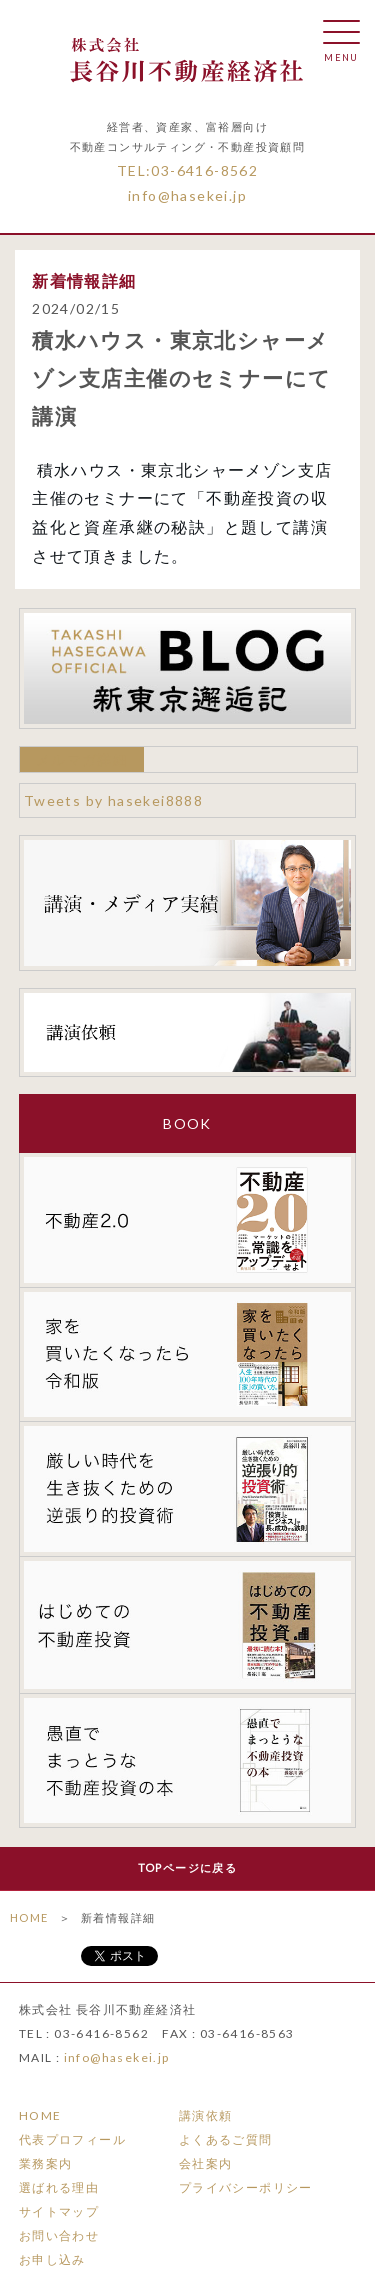 The image size is (375, 2287). I want to click on サイトマップ, so click(59, 2211).